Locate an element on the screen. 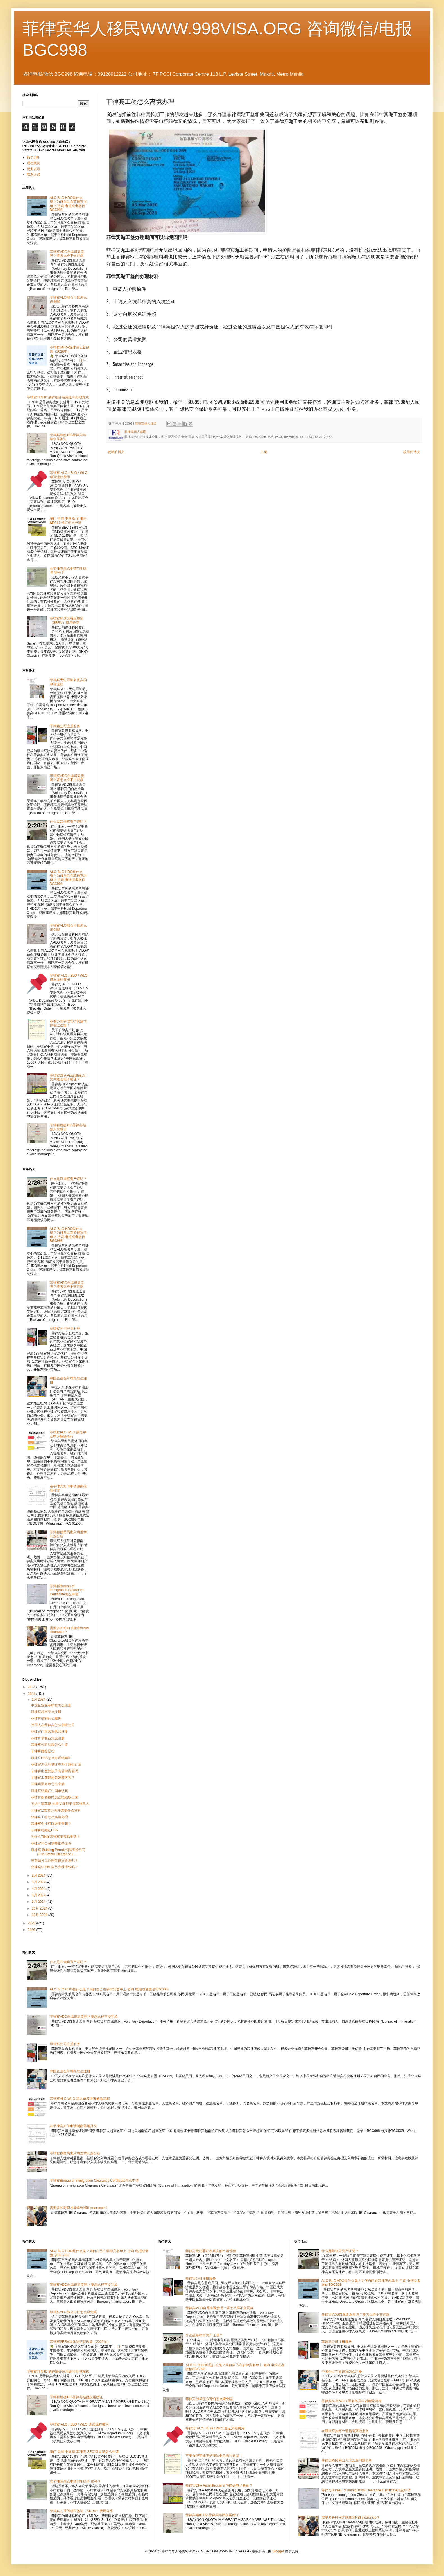  较早的博文 is located at coordinates (411, 452).